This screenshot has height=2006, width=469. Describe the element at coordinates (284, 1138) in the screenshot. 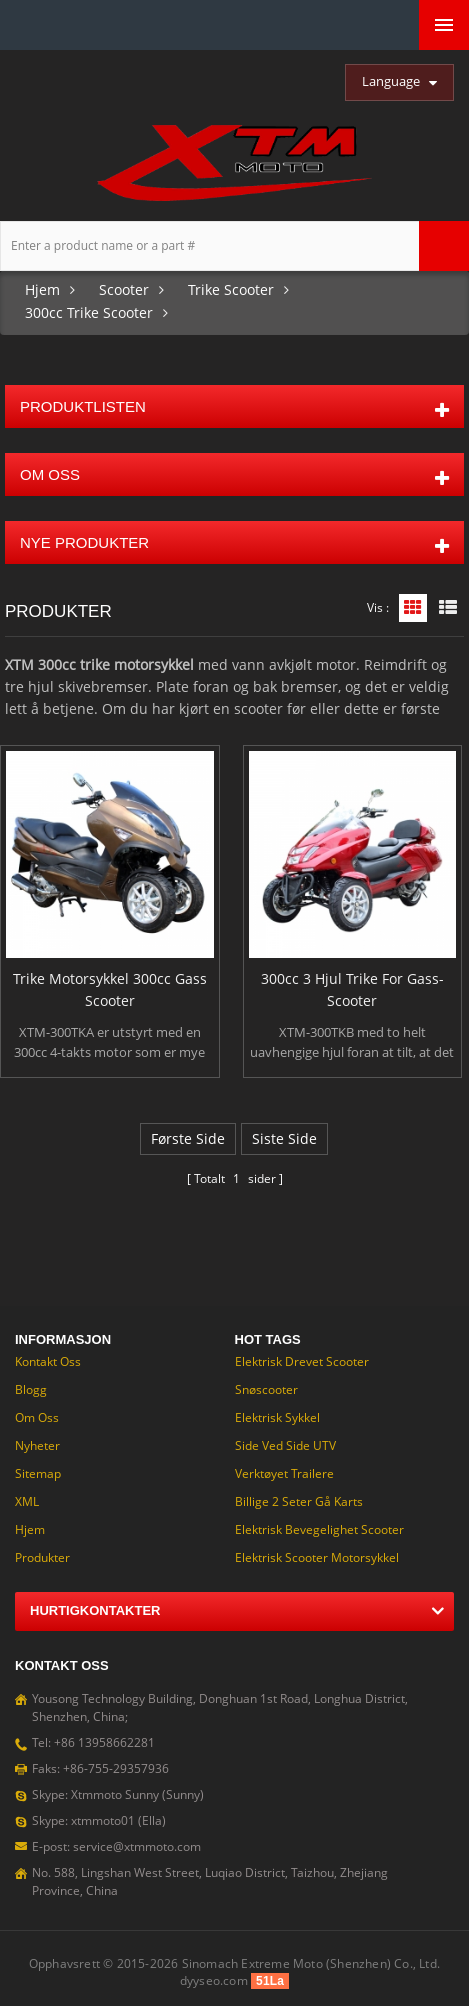

I see `siste side` at that location.